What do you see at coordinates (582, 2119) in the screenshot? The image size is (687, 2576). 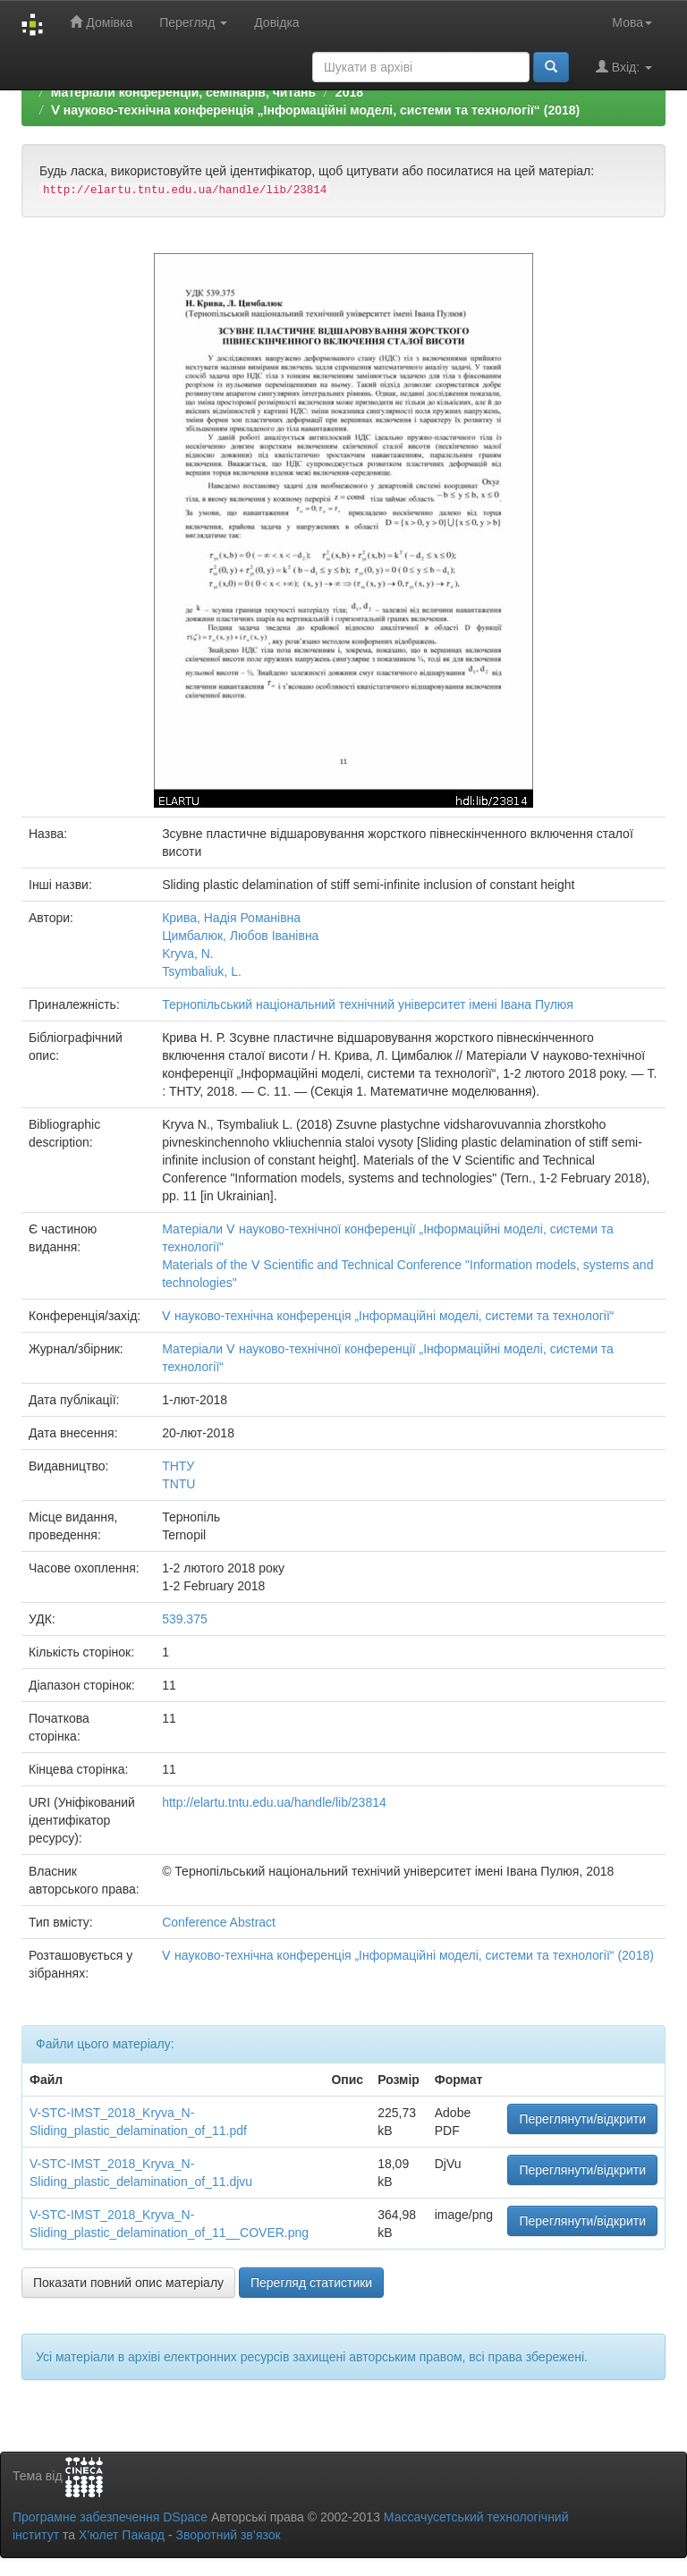 I see `Переглянути/відкрити` at bounding box center [582, 2119].